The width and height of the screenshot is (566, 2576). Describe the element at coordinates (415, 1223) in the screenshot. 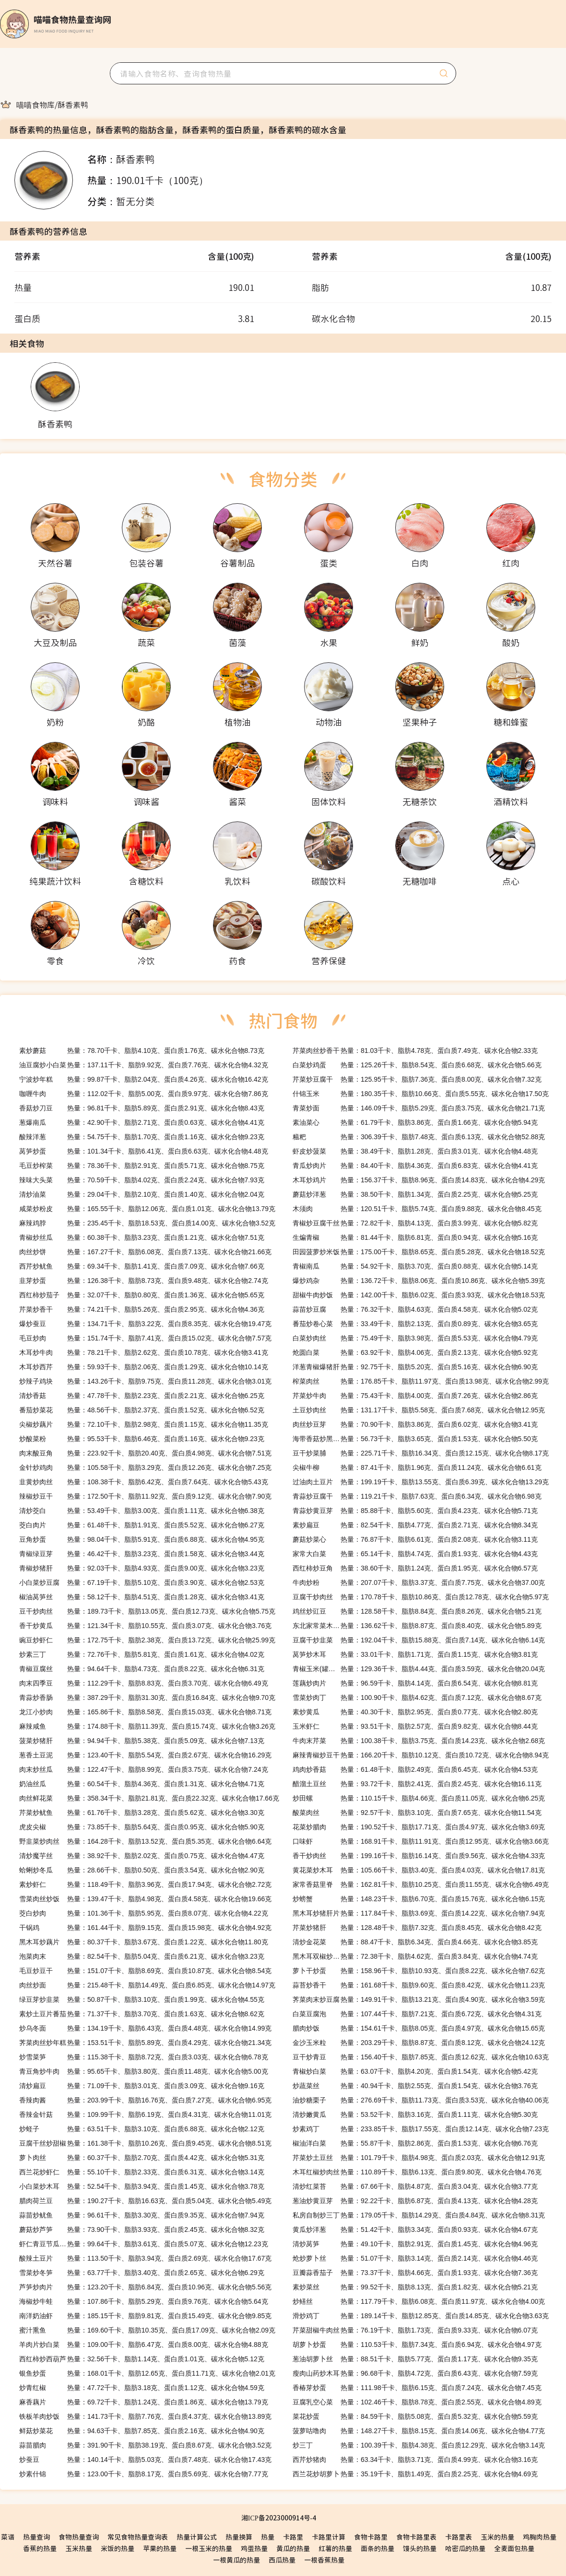

I see `热量：72.82千卡、脂肪4.13克、蛋白质3.99克、碳水化合物5.82克` at that location.